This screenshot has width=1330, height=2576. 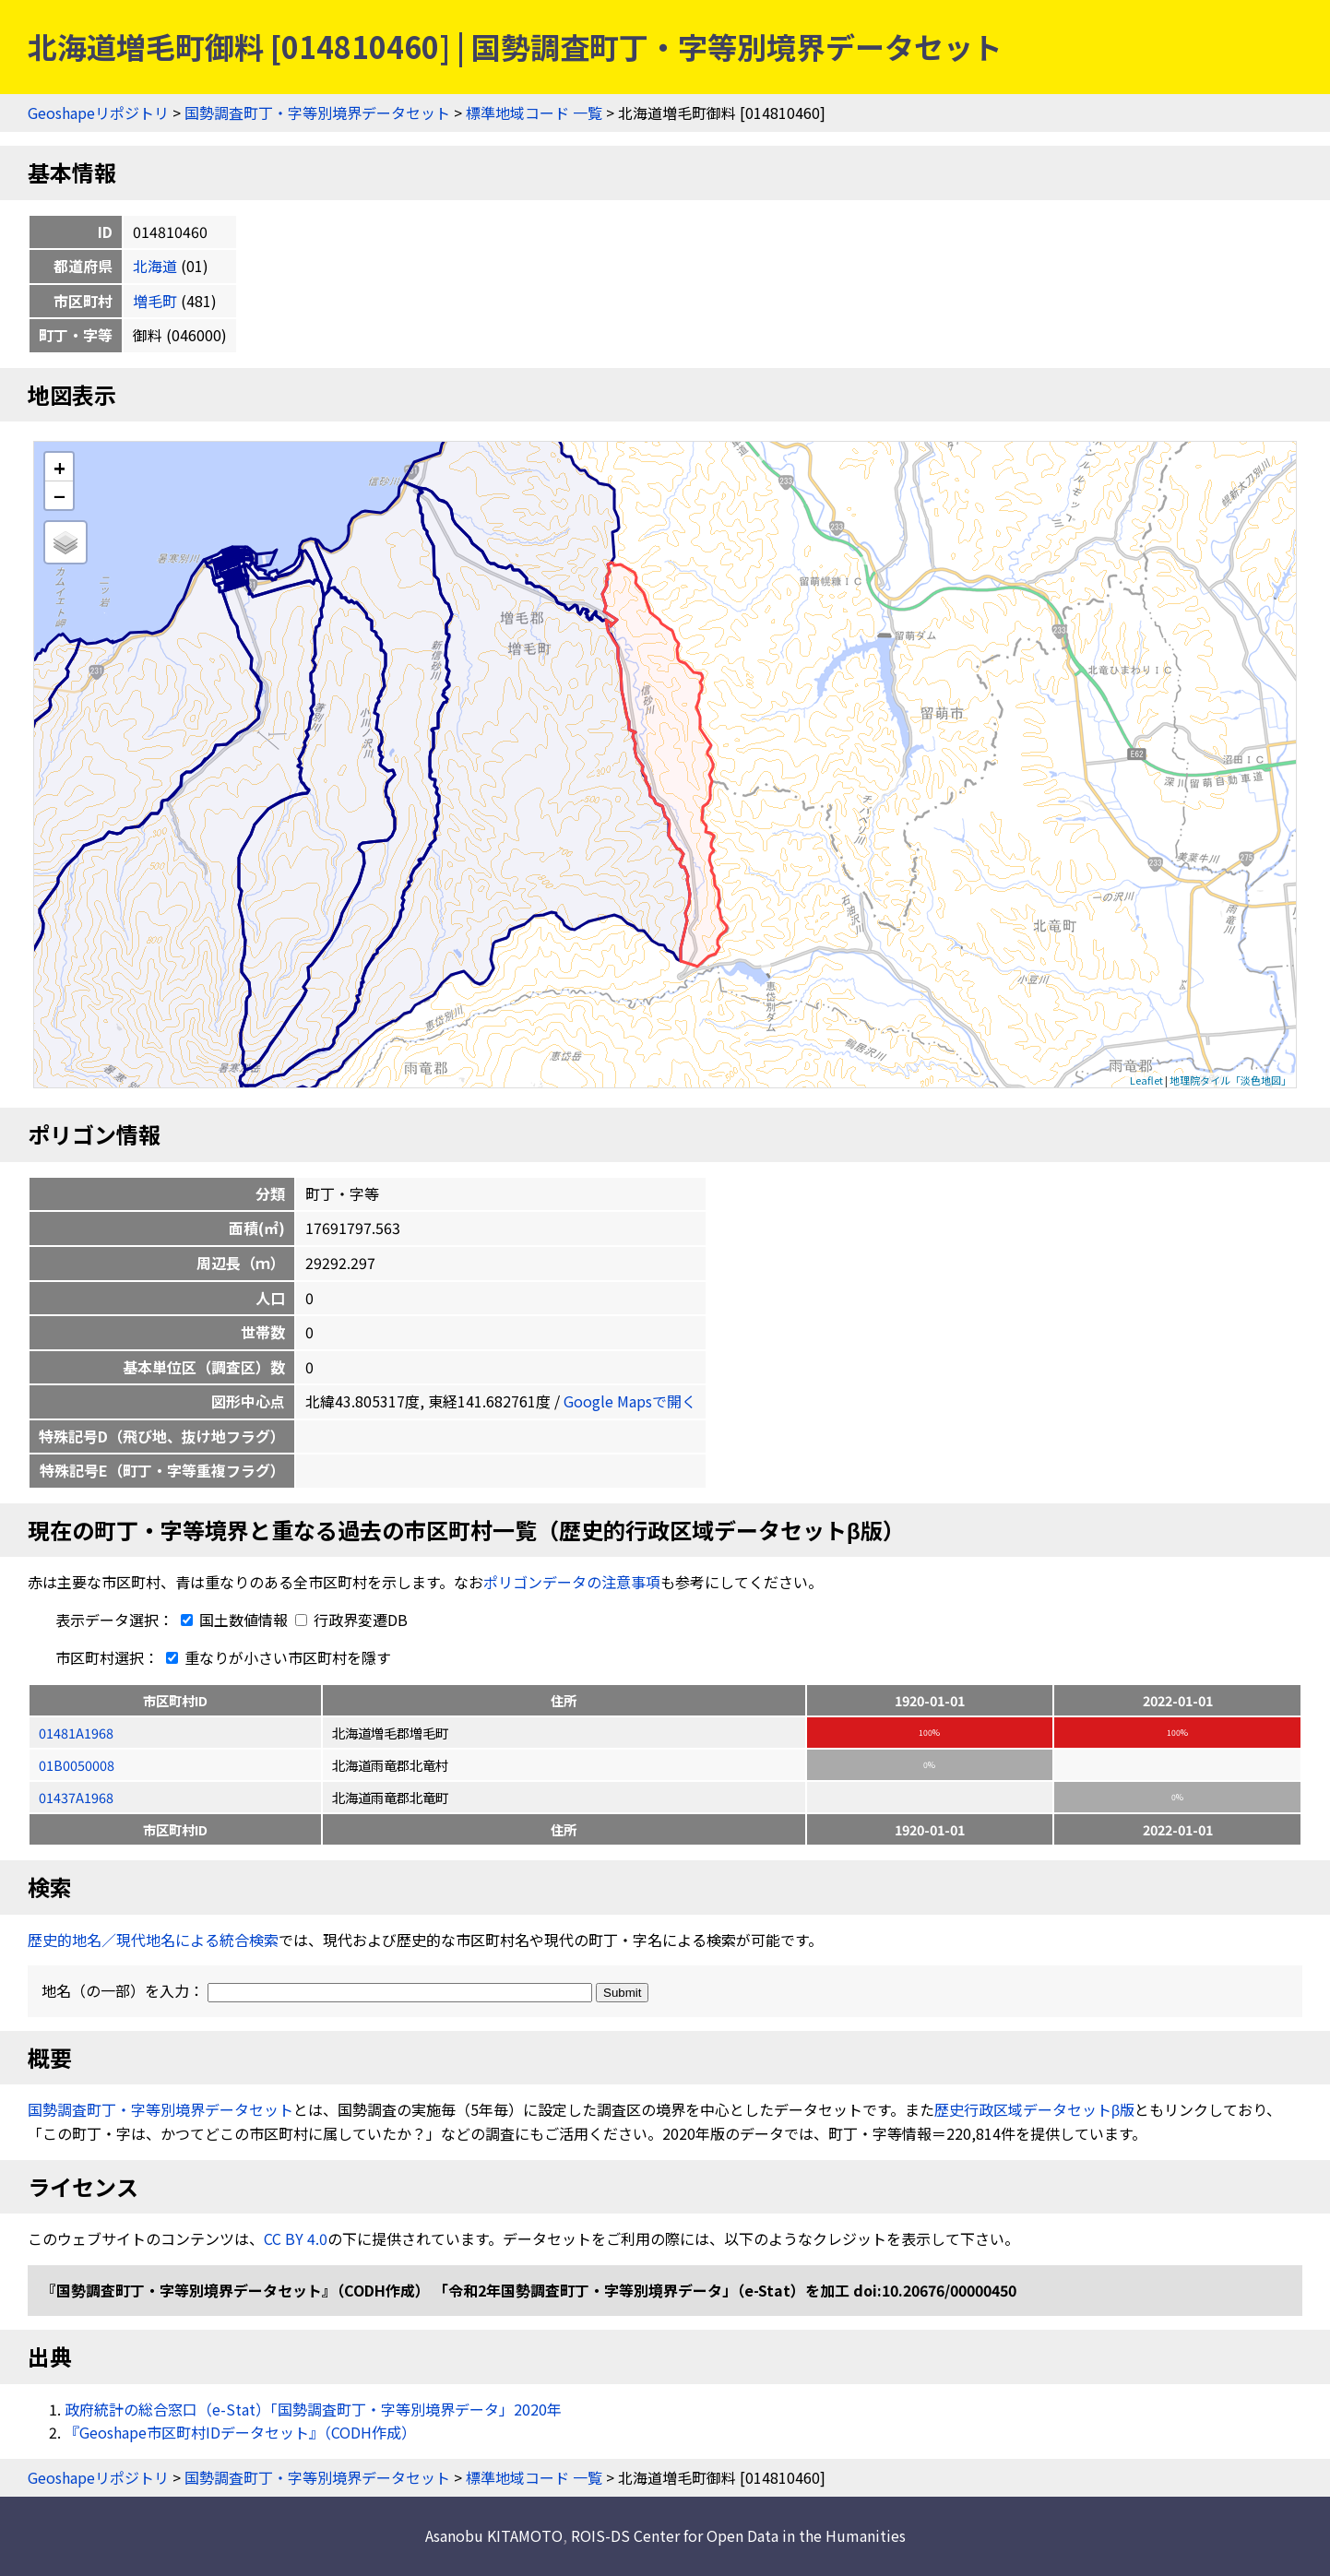 I want to click on 歴史的地名／現代地名による統合検索, so click(x=153, y=1940).